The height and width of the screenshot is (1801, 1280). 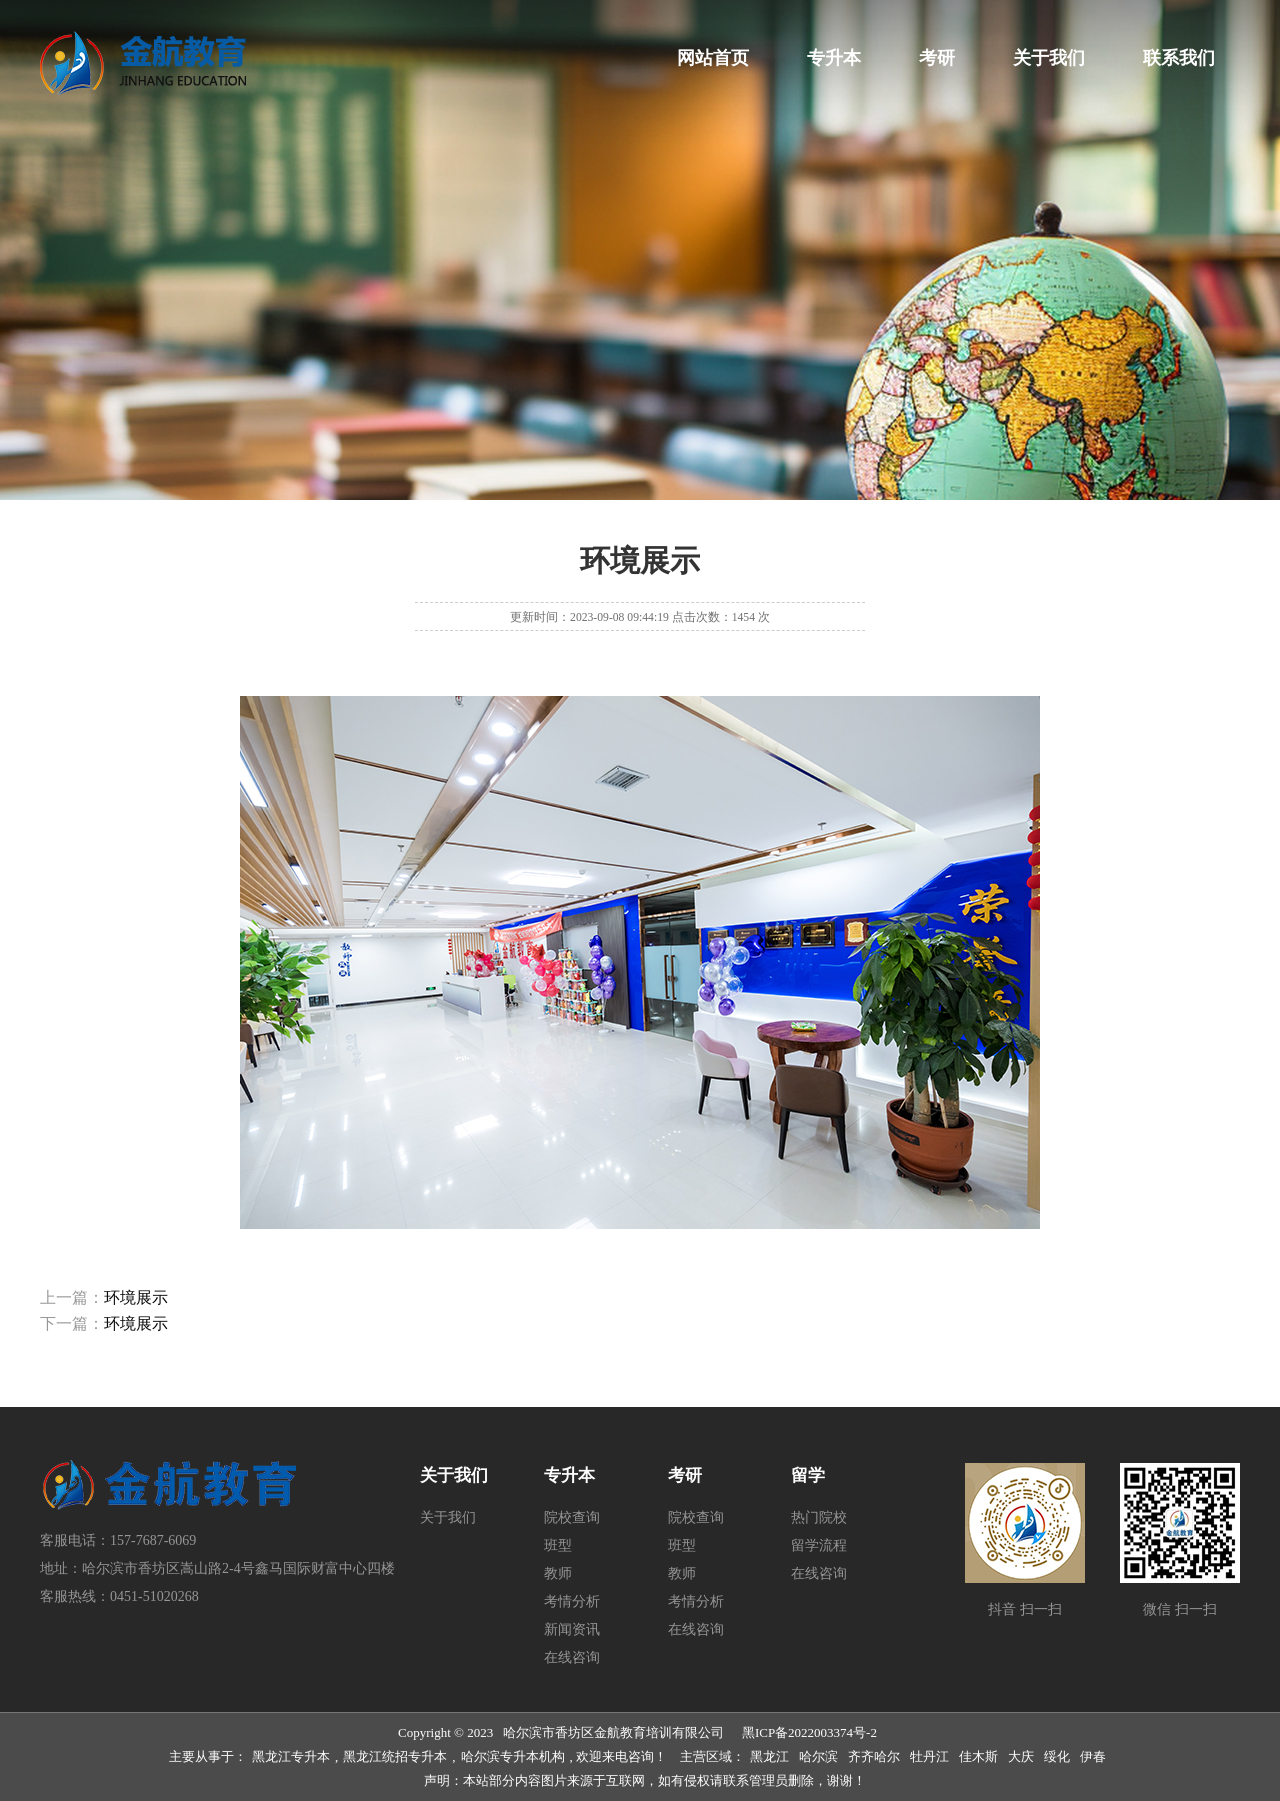 I want to click on 哈尔滨专升本机构, so click(x=513, y=1756).